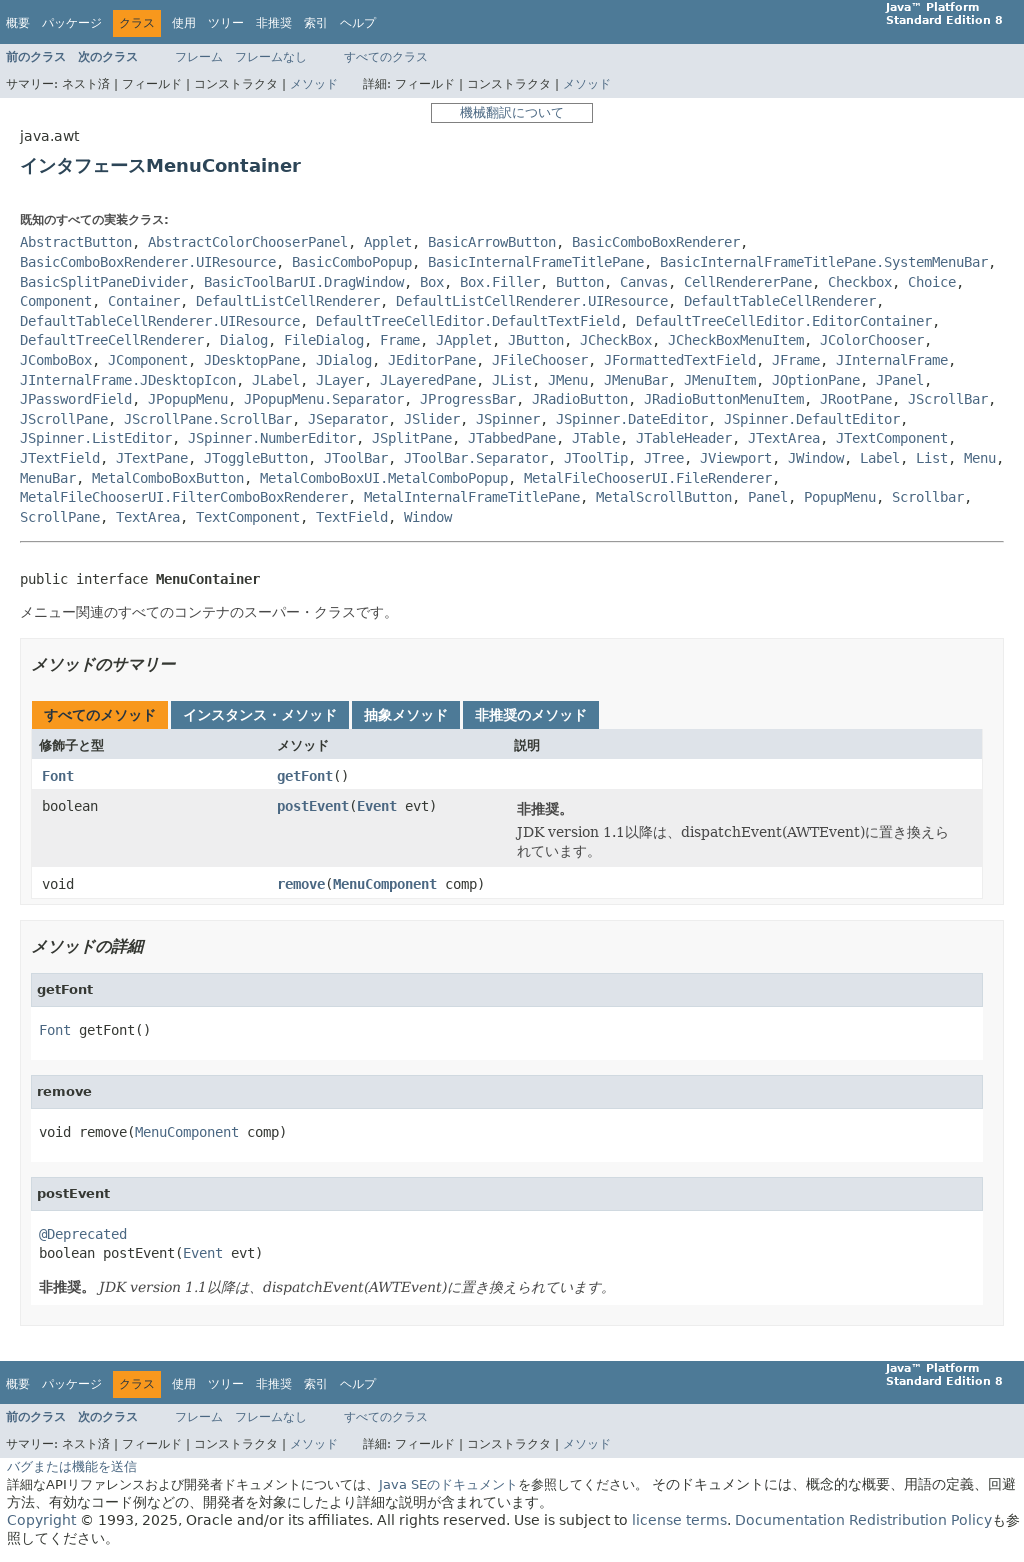 This screenshot has width=1024, height=1562. What do you see at coordinates (316, 23) in the screenshot?
I see `索引` at bounding box center [316, 23].